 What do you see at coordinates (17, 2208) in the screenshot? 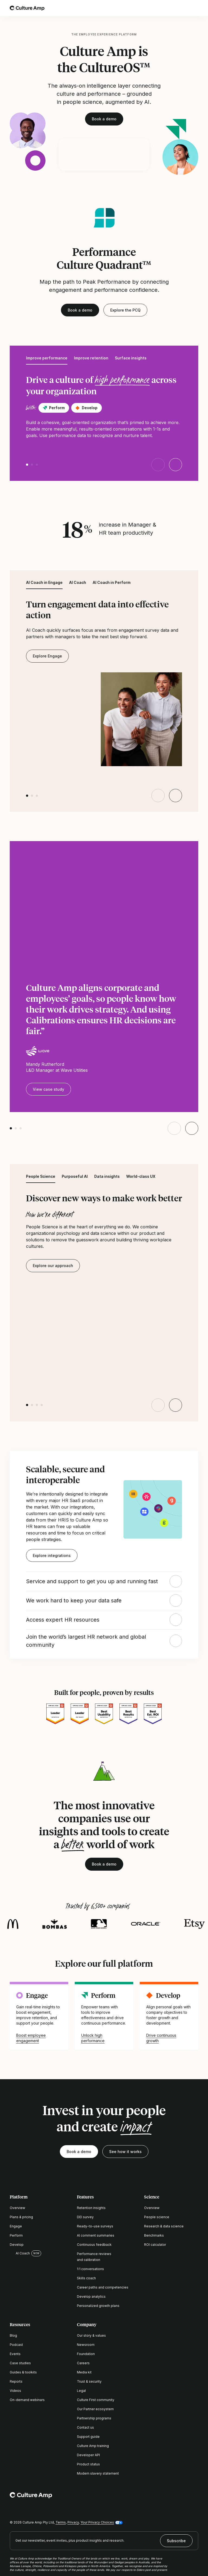
I see `Overview` at bounding box center [17, 2208].